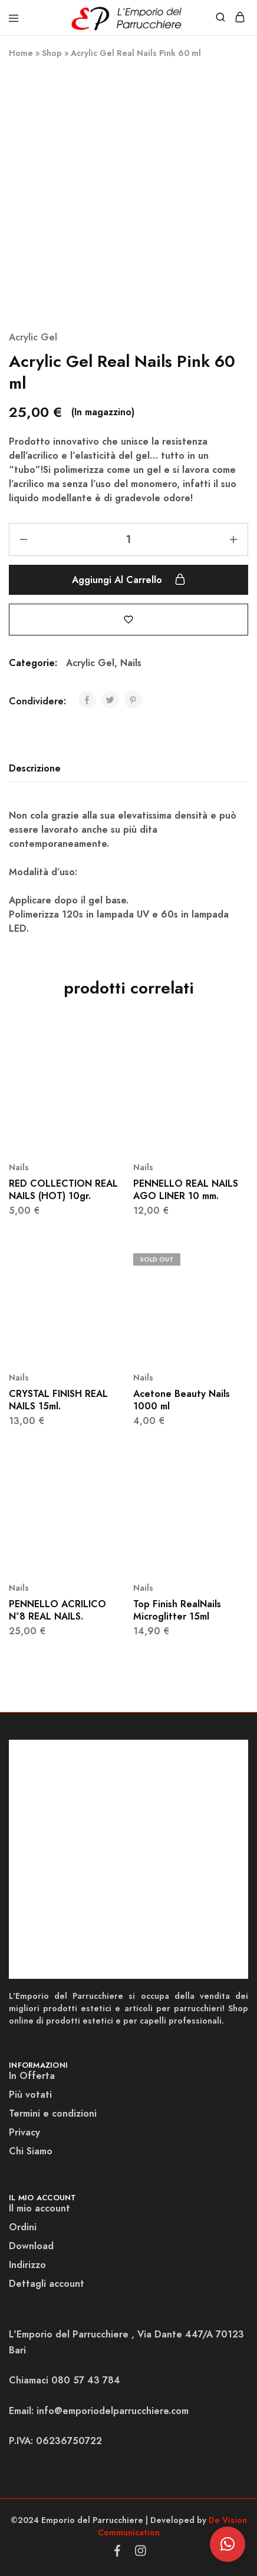  Describe the element at coordinates (46, 2283) in the screenshot. I see `Dettagli account` at that location.